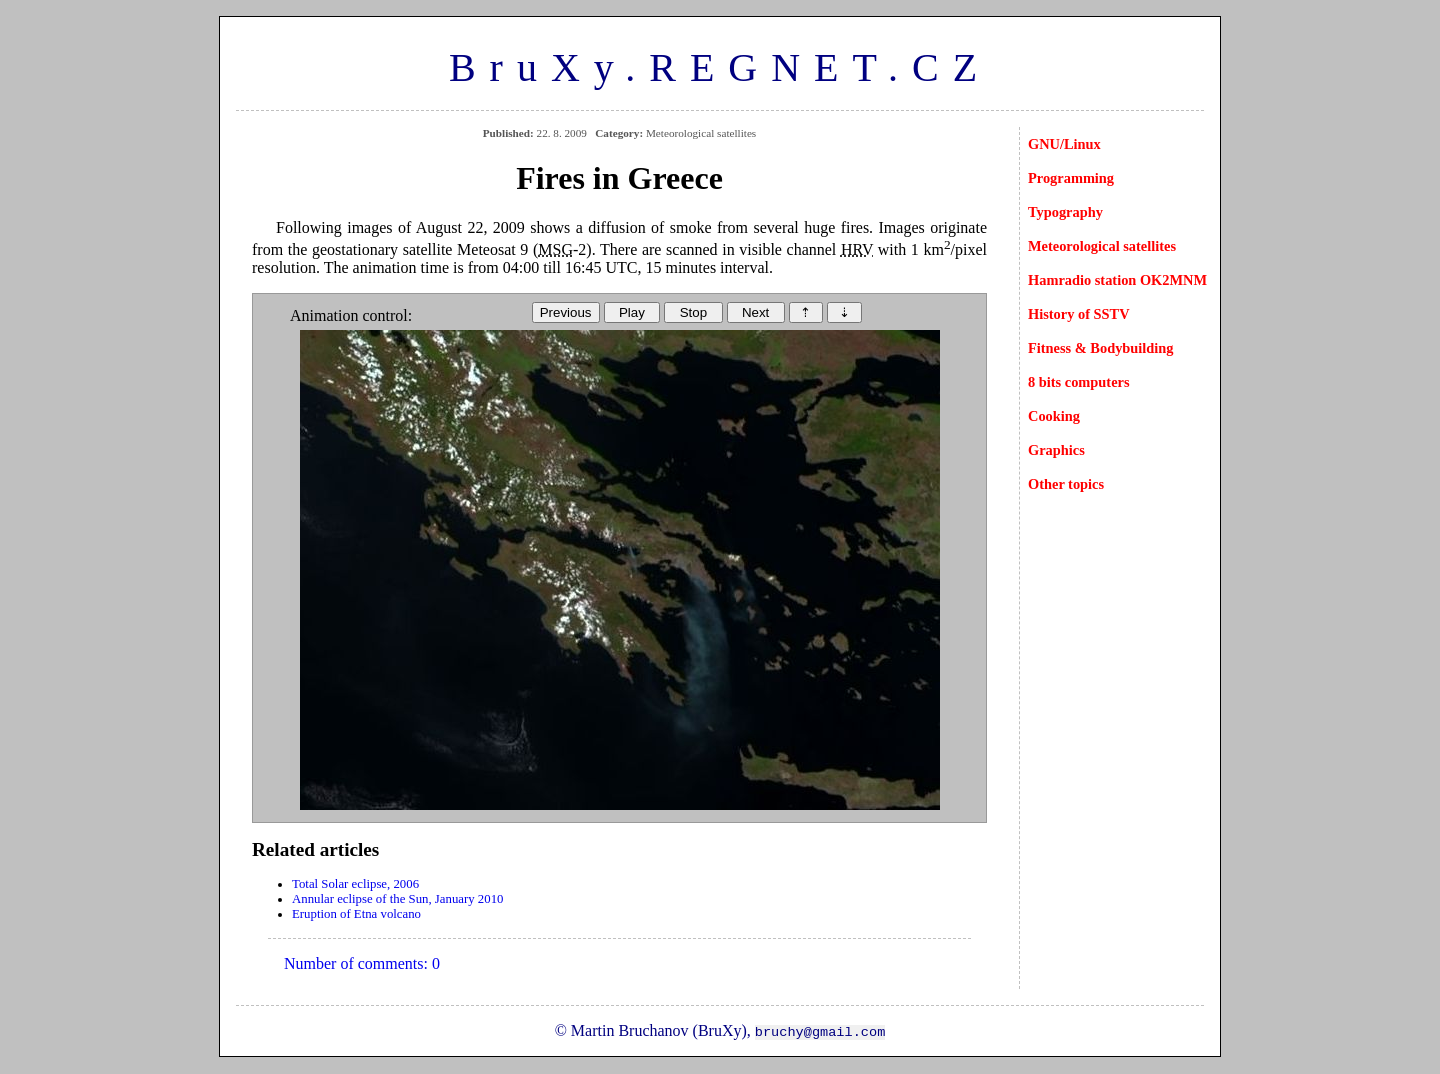 Image resolution: width=1440 pixels, height=1074 pixels. I want to click on Stop, so click(693, 312).